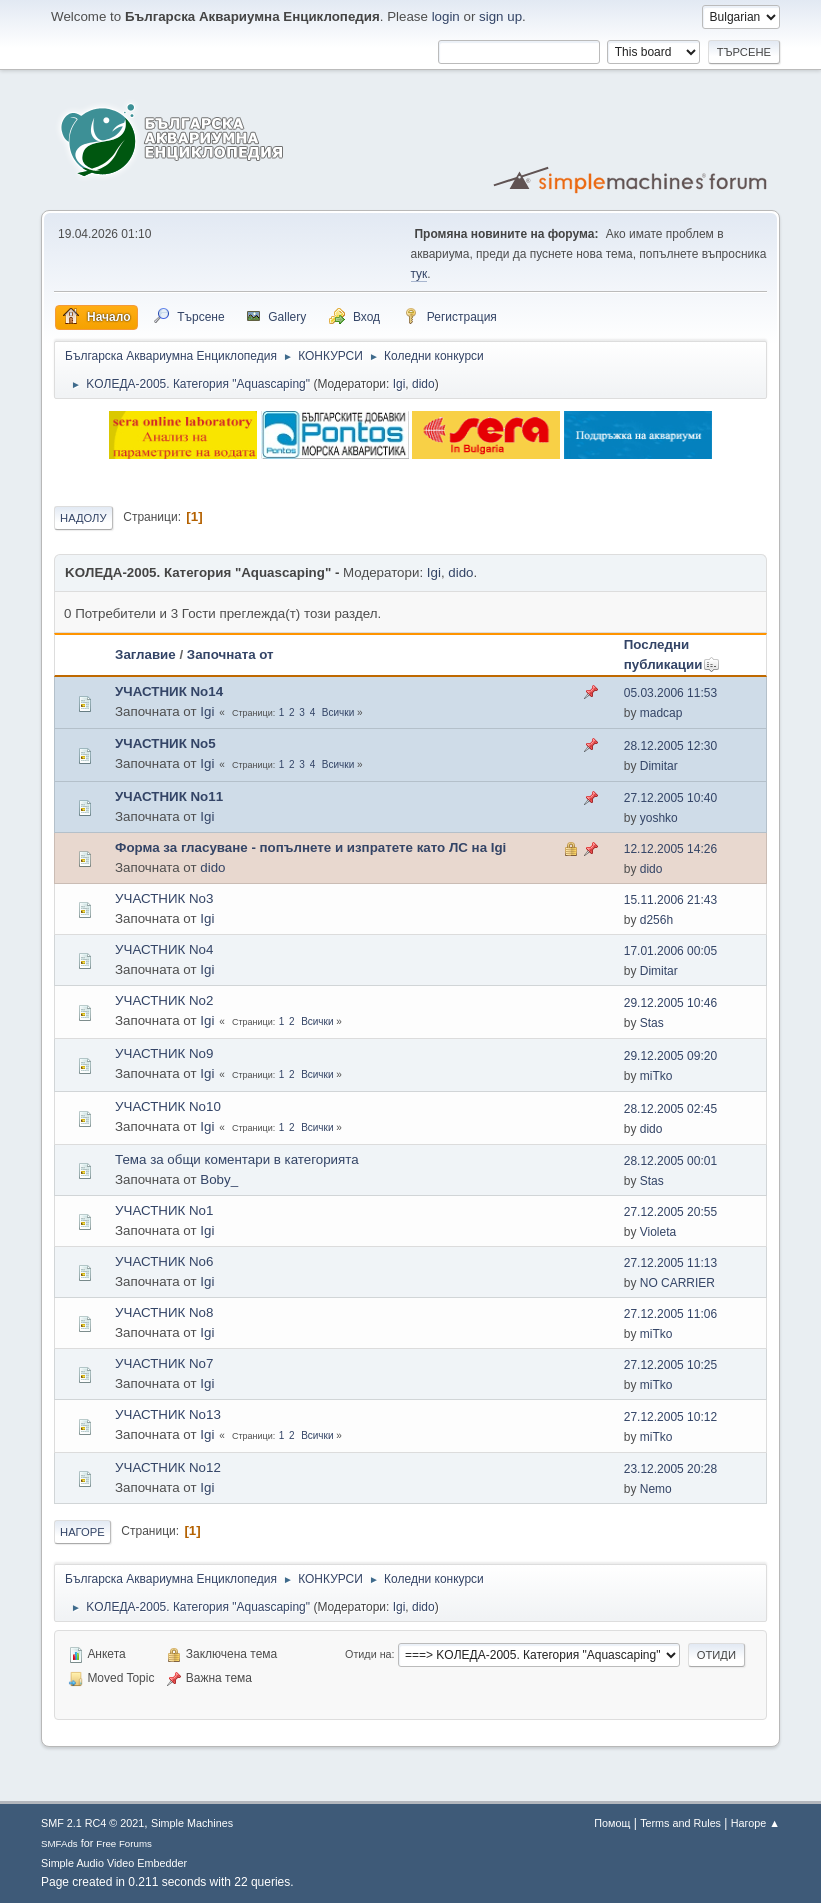  I want to click on 28.12.2005 02:45, so click(670, 1109).